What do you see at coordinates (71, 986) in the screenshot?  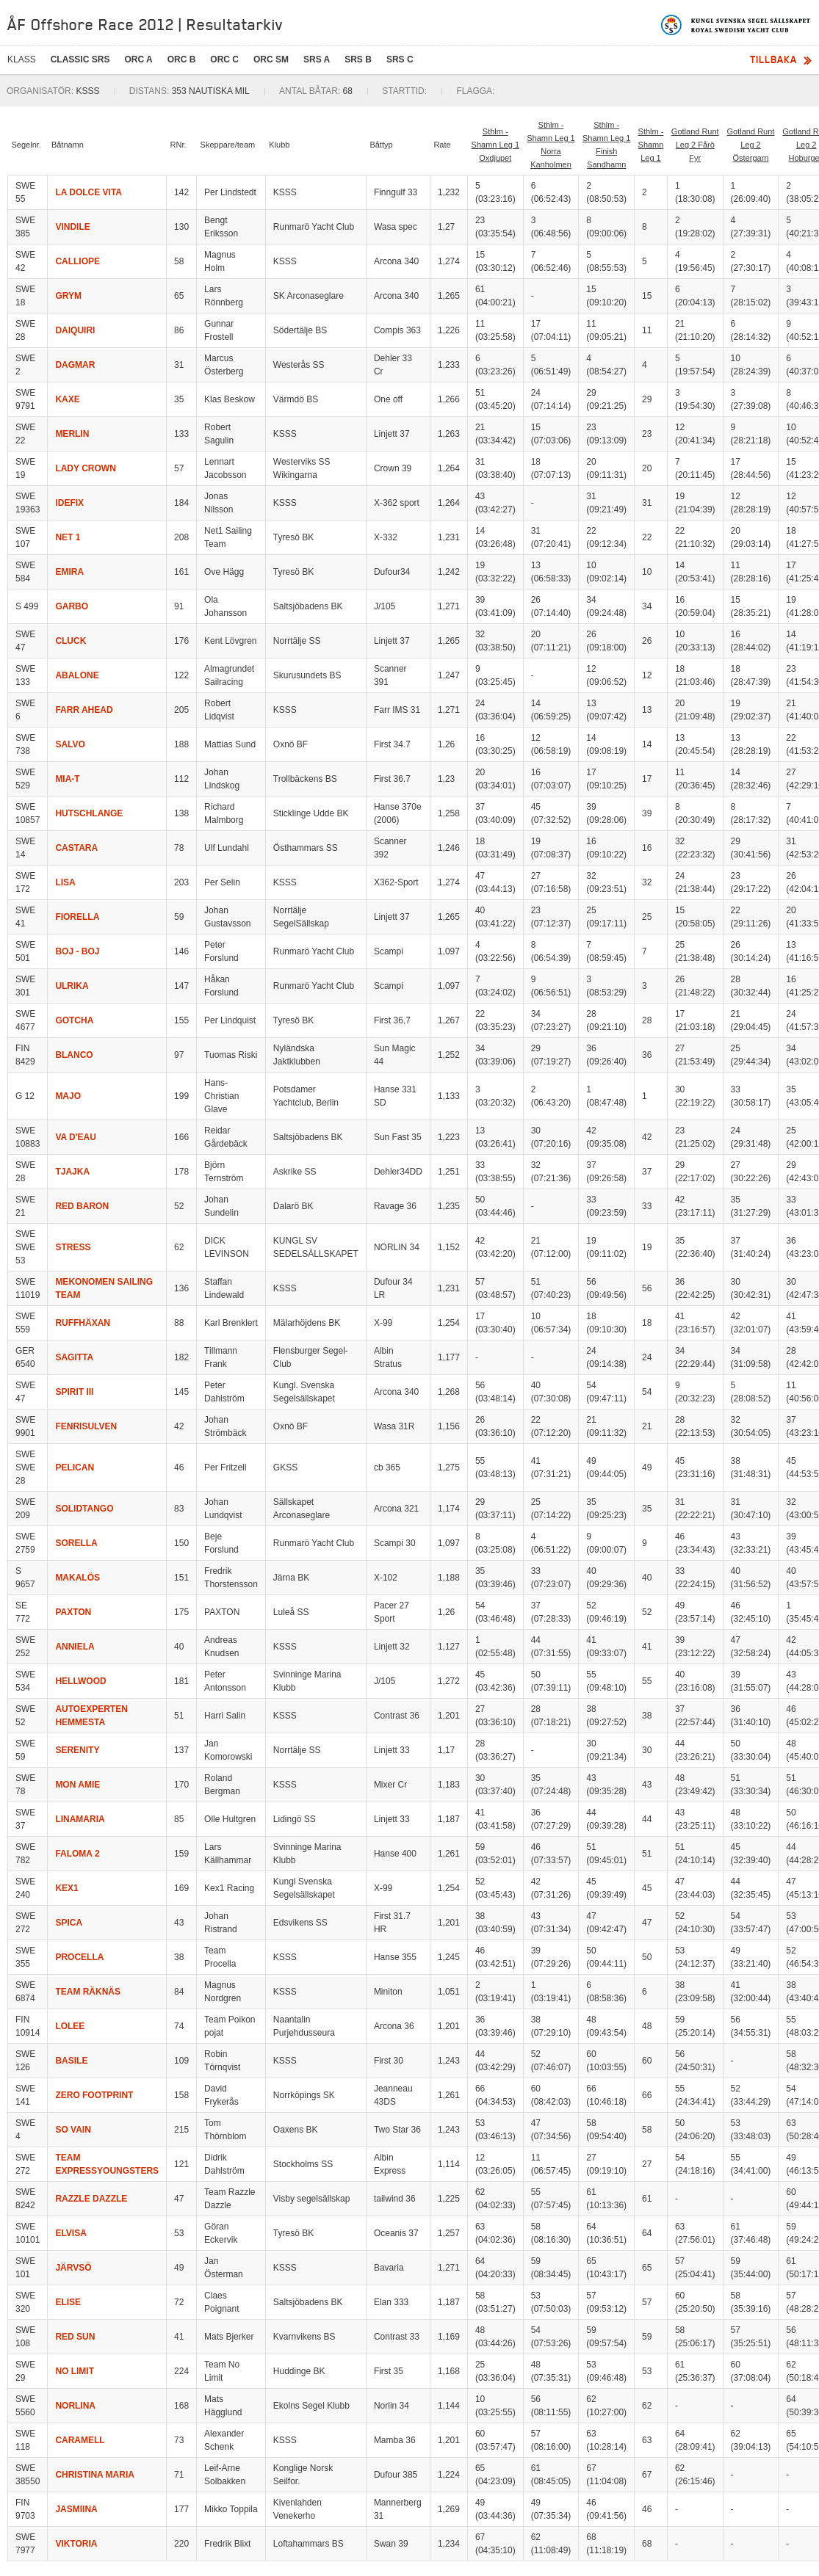 I see `ULRIKA` at bounding box center [71, 986].